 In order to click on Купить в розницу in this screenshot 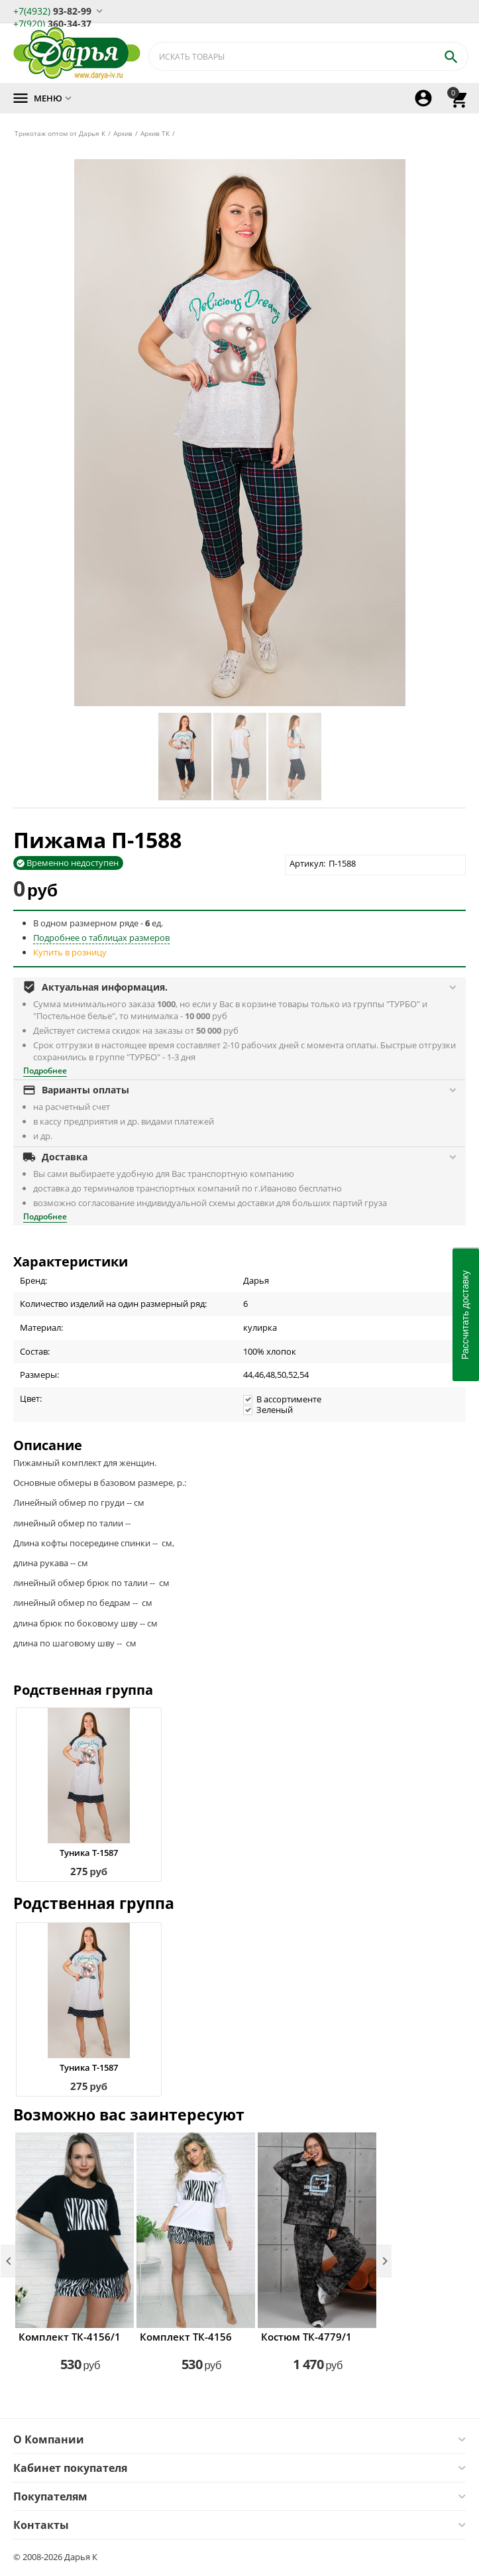, I will do `click(70, 952)`.